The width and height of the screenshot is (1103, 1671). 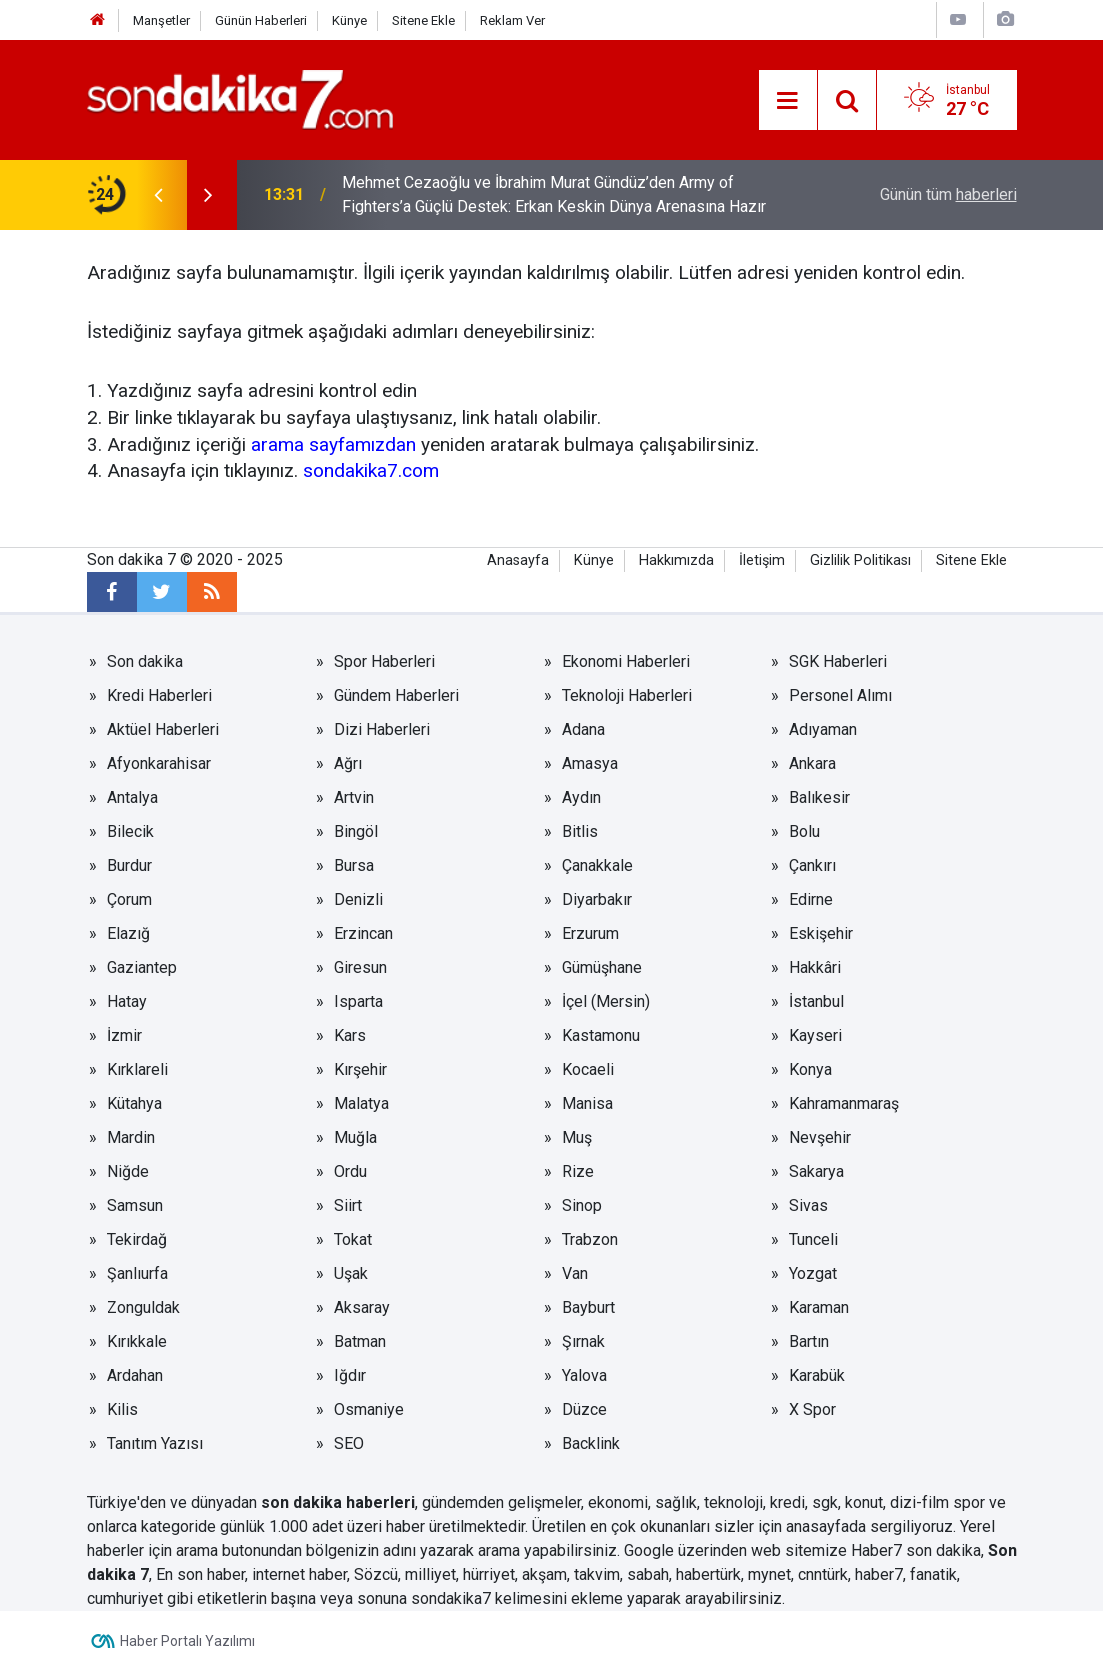 I want to click on İletişim, so click(x=762, y=560).